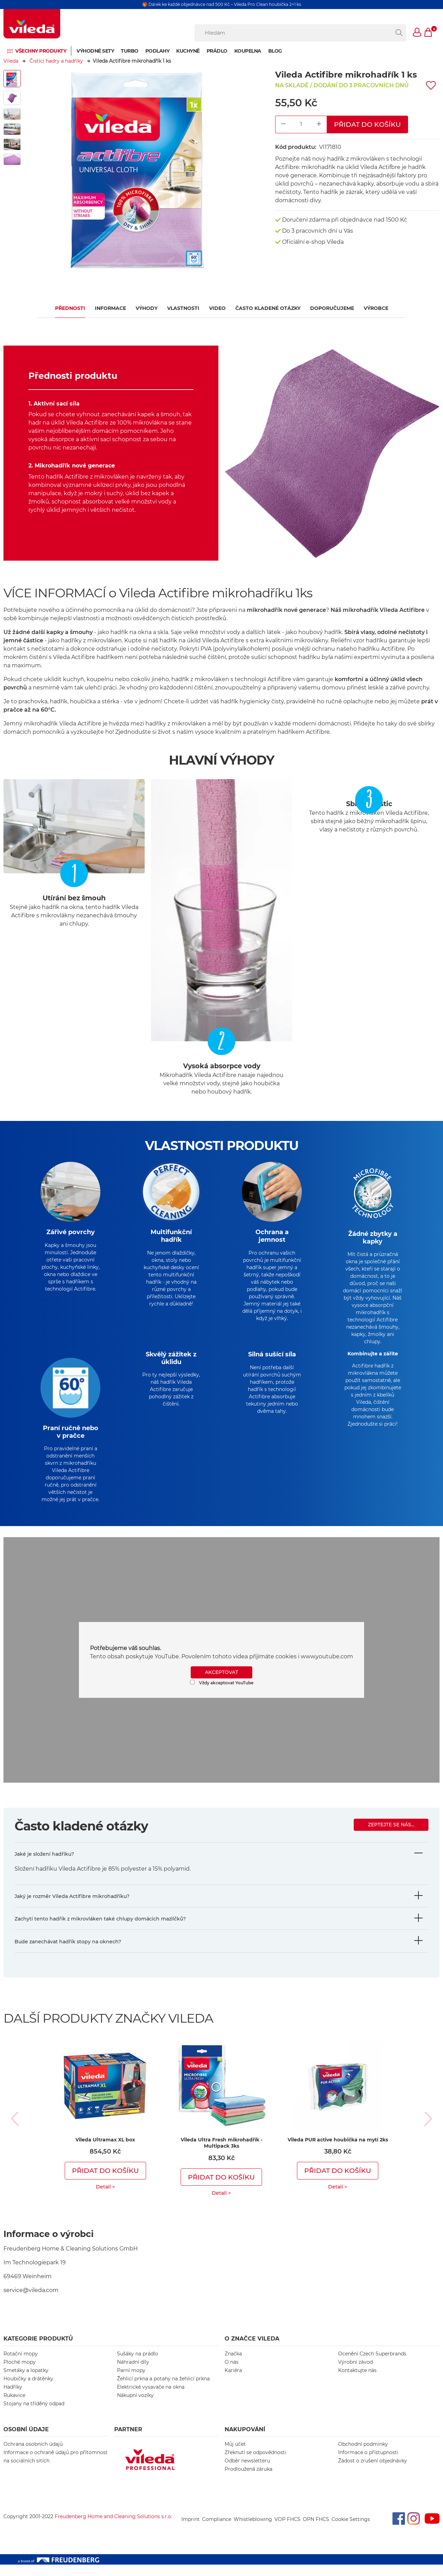  I want to click on Vileda Ultra Fresh mikrohadřík - Multipack 3ks, so click(221, 2154).